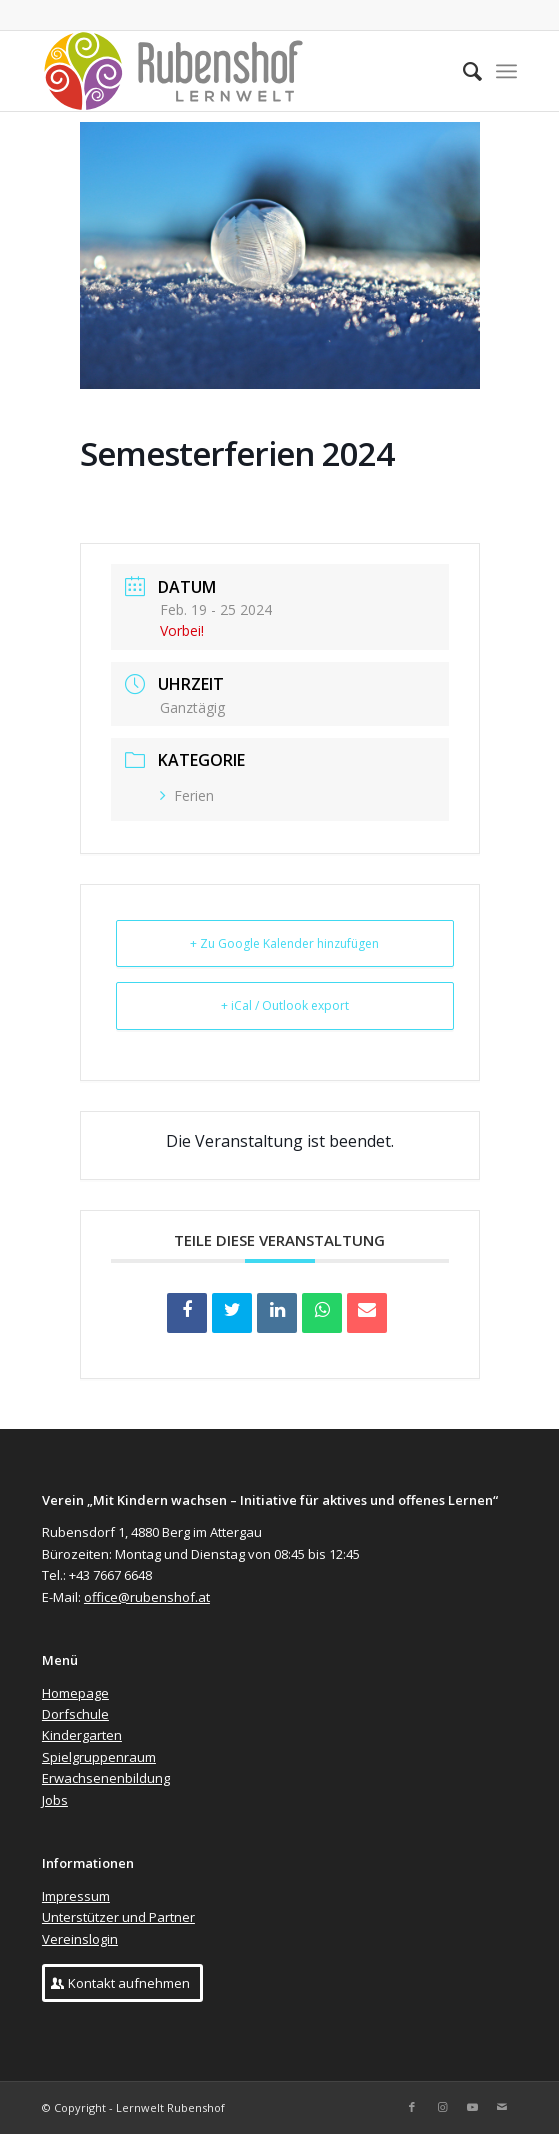 The image size is (559, 2134). What do you see at coordinates (442, 2107) in the screenshot?
I see `[Link zu Instagram]` at bounding box center [442, 2107].